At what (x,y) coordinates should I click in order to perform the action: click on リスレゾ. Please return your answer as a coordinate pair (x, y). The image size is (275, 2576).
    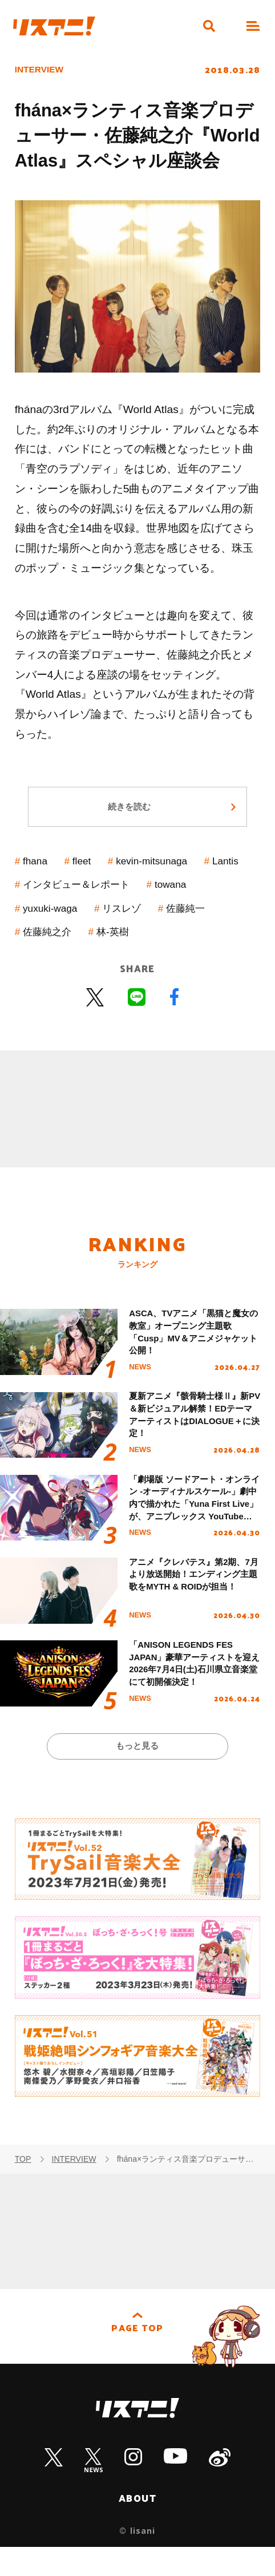
    Looking at the image, I should click on (194, 918).